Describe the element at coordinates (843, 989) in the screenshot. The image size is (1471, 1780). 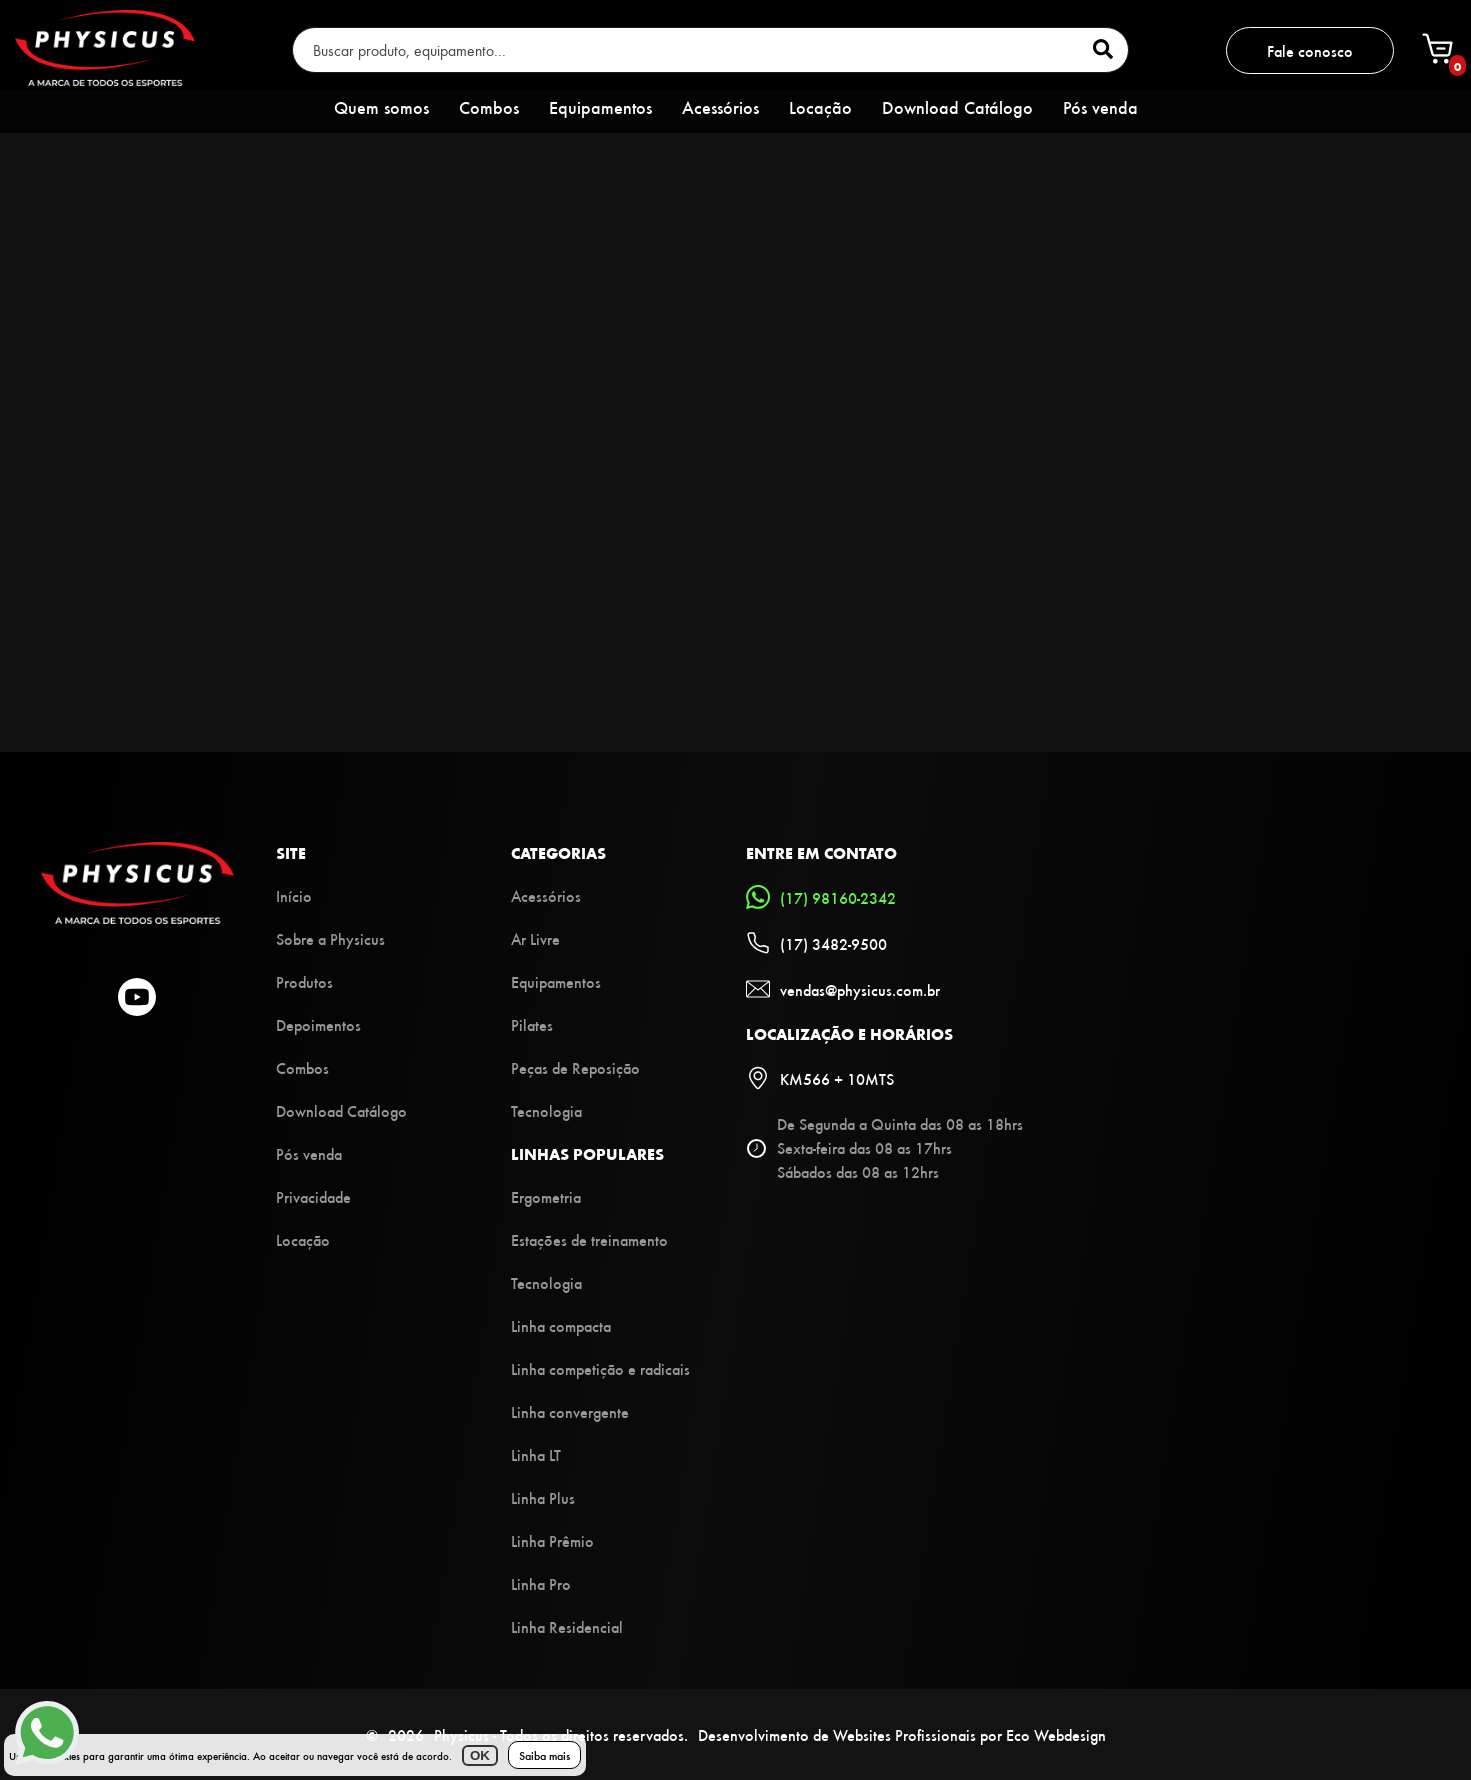
I see `vendas@physicus.com.br` at that location.